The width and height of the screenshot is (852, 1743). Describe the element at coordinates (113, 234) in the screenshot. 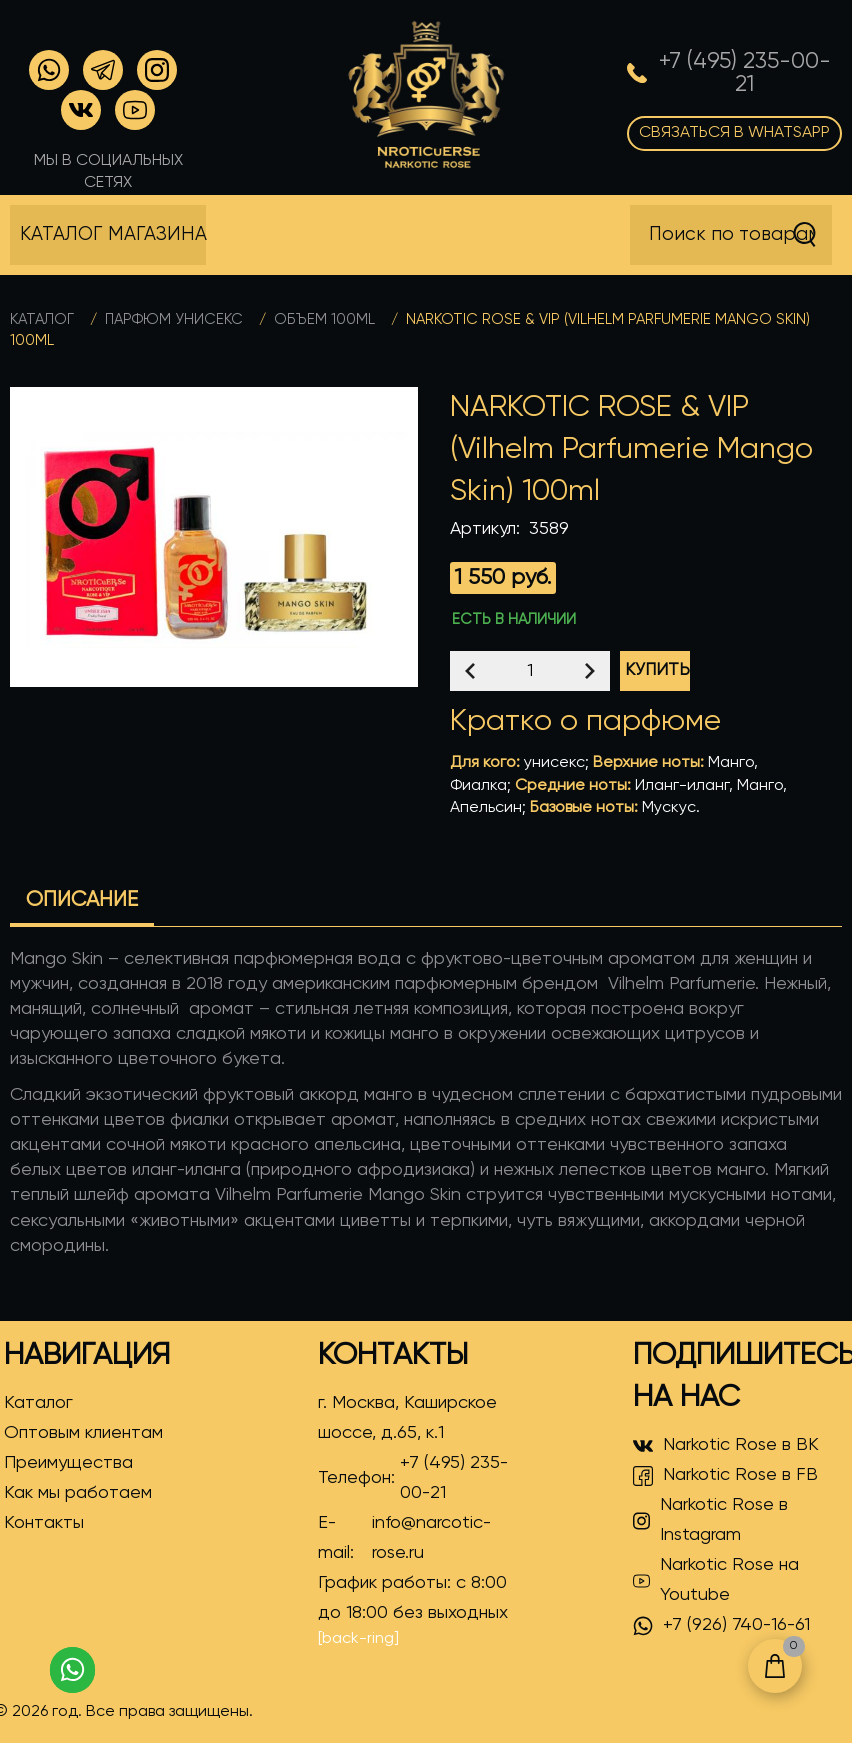

I see `Каталог магазина` at that location.